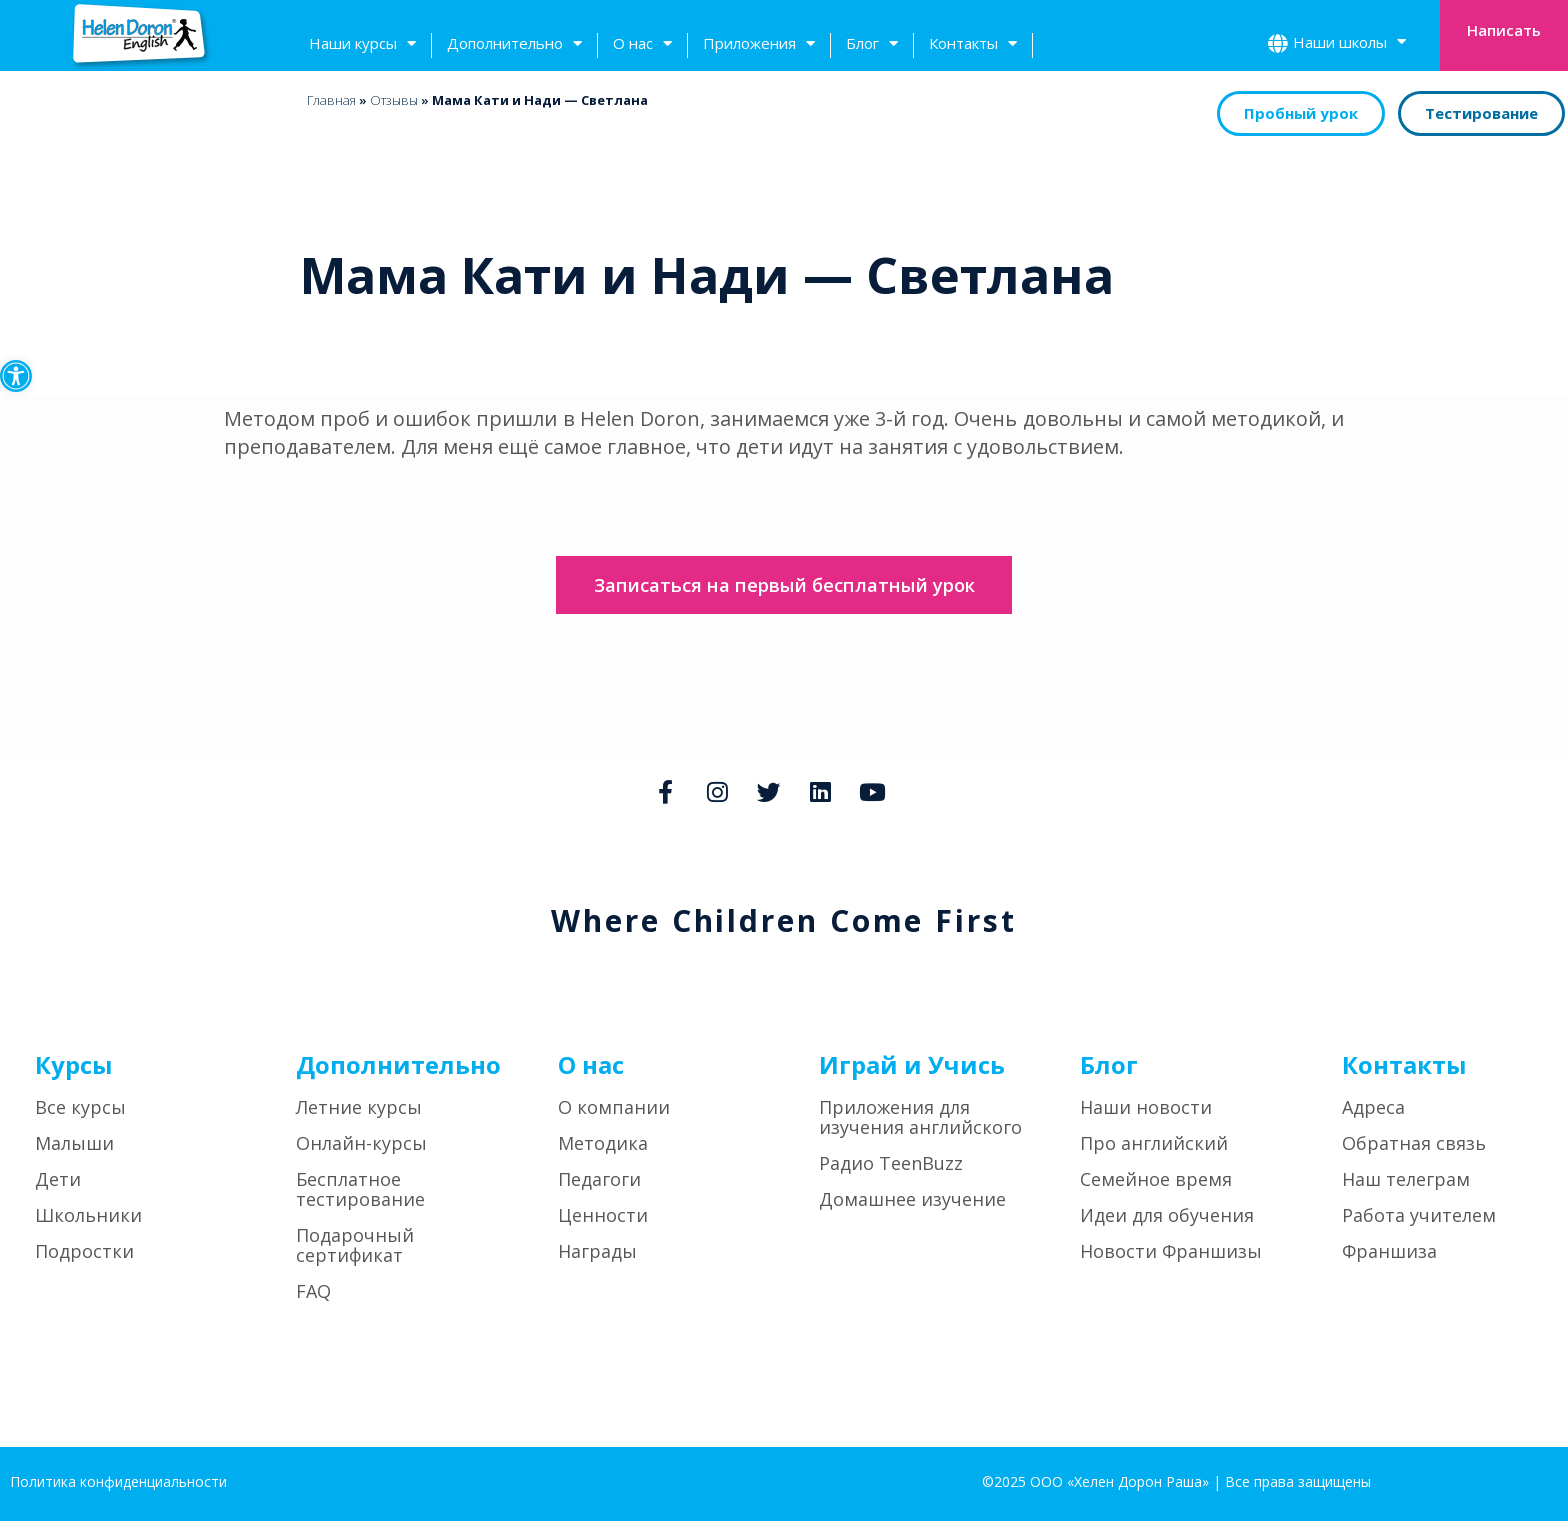 The height and width of the screenshot is (1524, 1568). What do you see at coordinates (973, 45) in the screenshot?
I see `Контакты` at bounding box center [973, 45].